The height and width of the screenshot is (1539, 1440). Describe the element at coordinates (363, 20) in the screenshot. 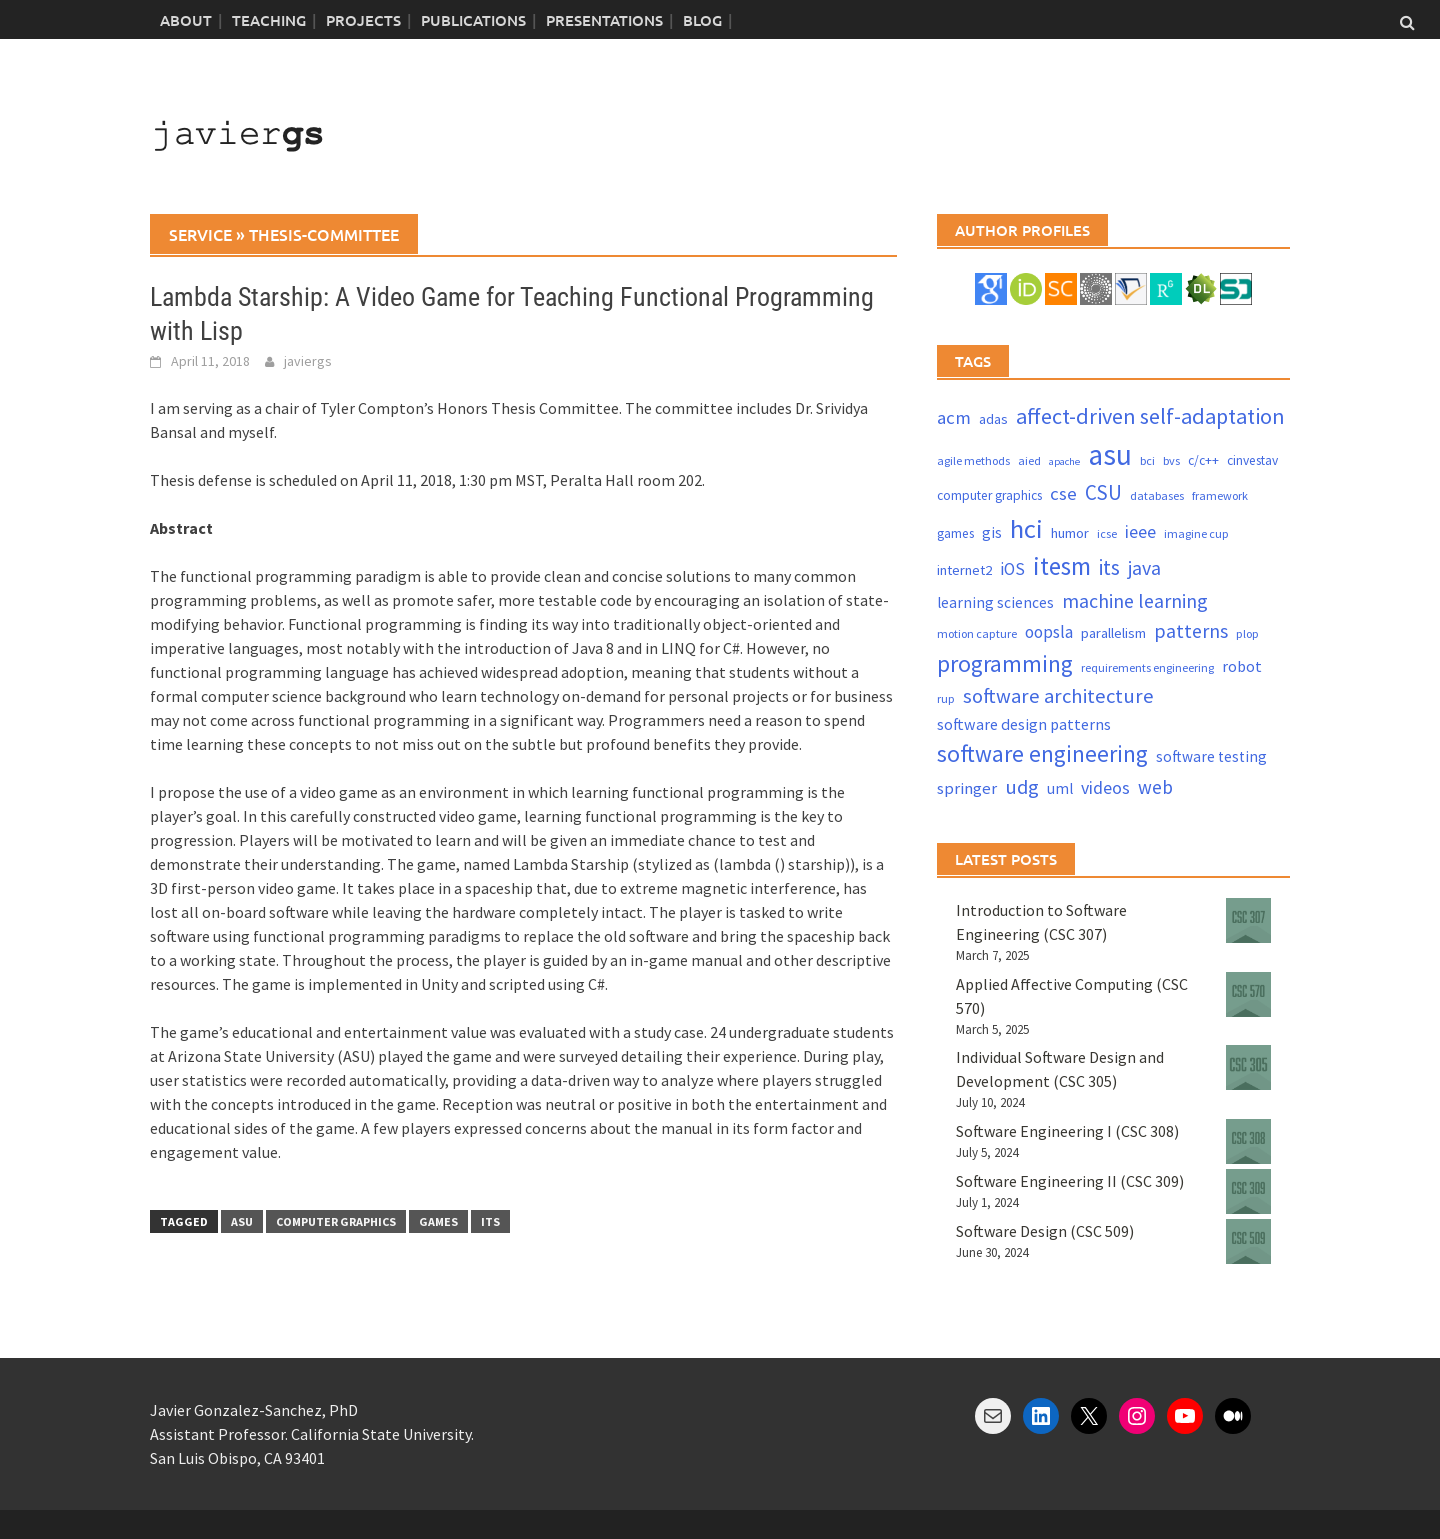

I see `Projects` at that location.